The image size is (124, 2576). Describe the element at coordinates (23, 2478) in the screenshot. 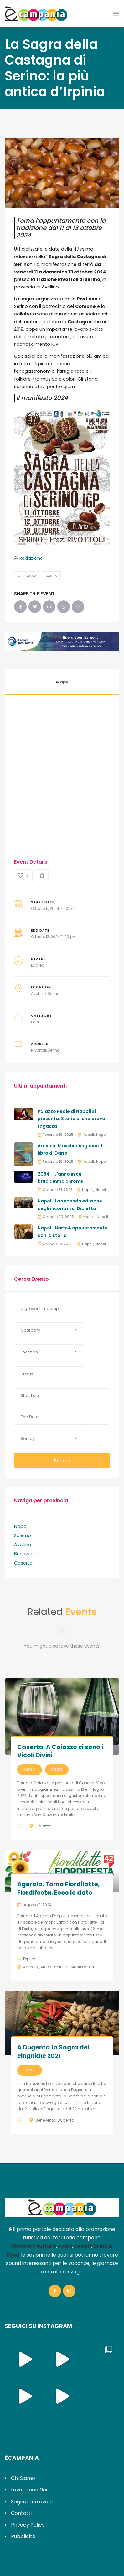

I see `Chi Siamo` at that location.